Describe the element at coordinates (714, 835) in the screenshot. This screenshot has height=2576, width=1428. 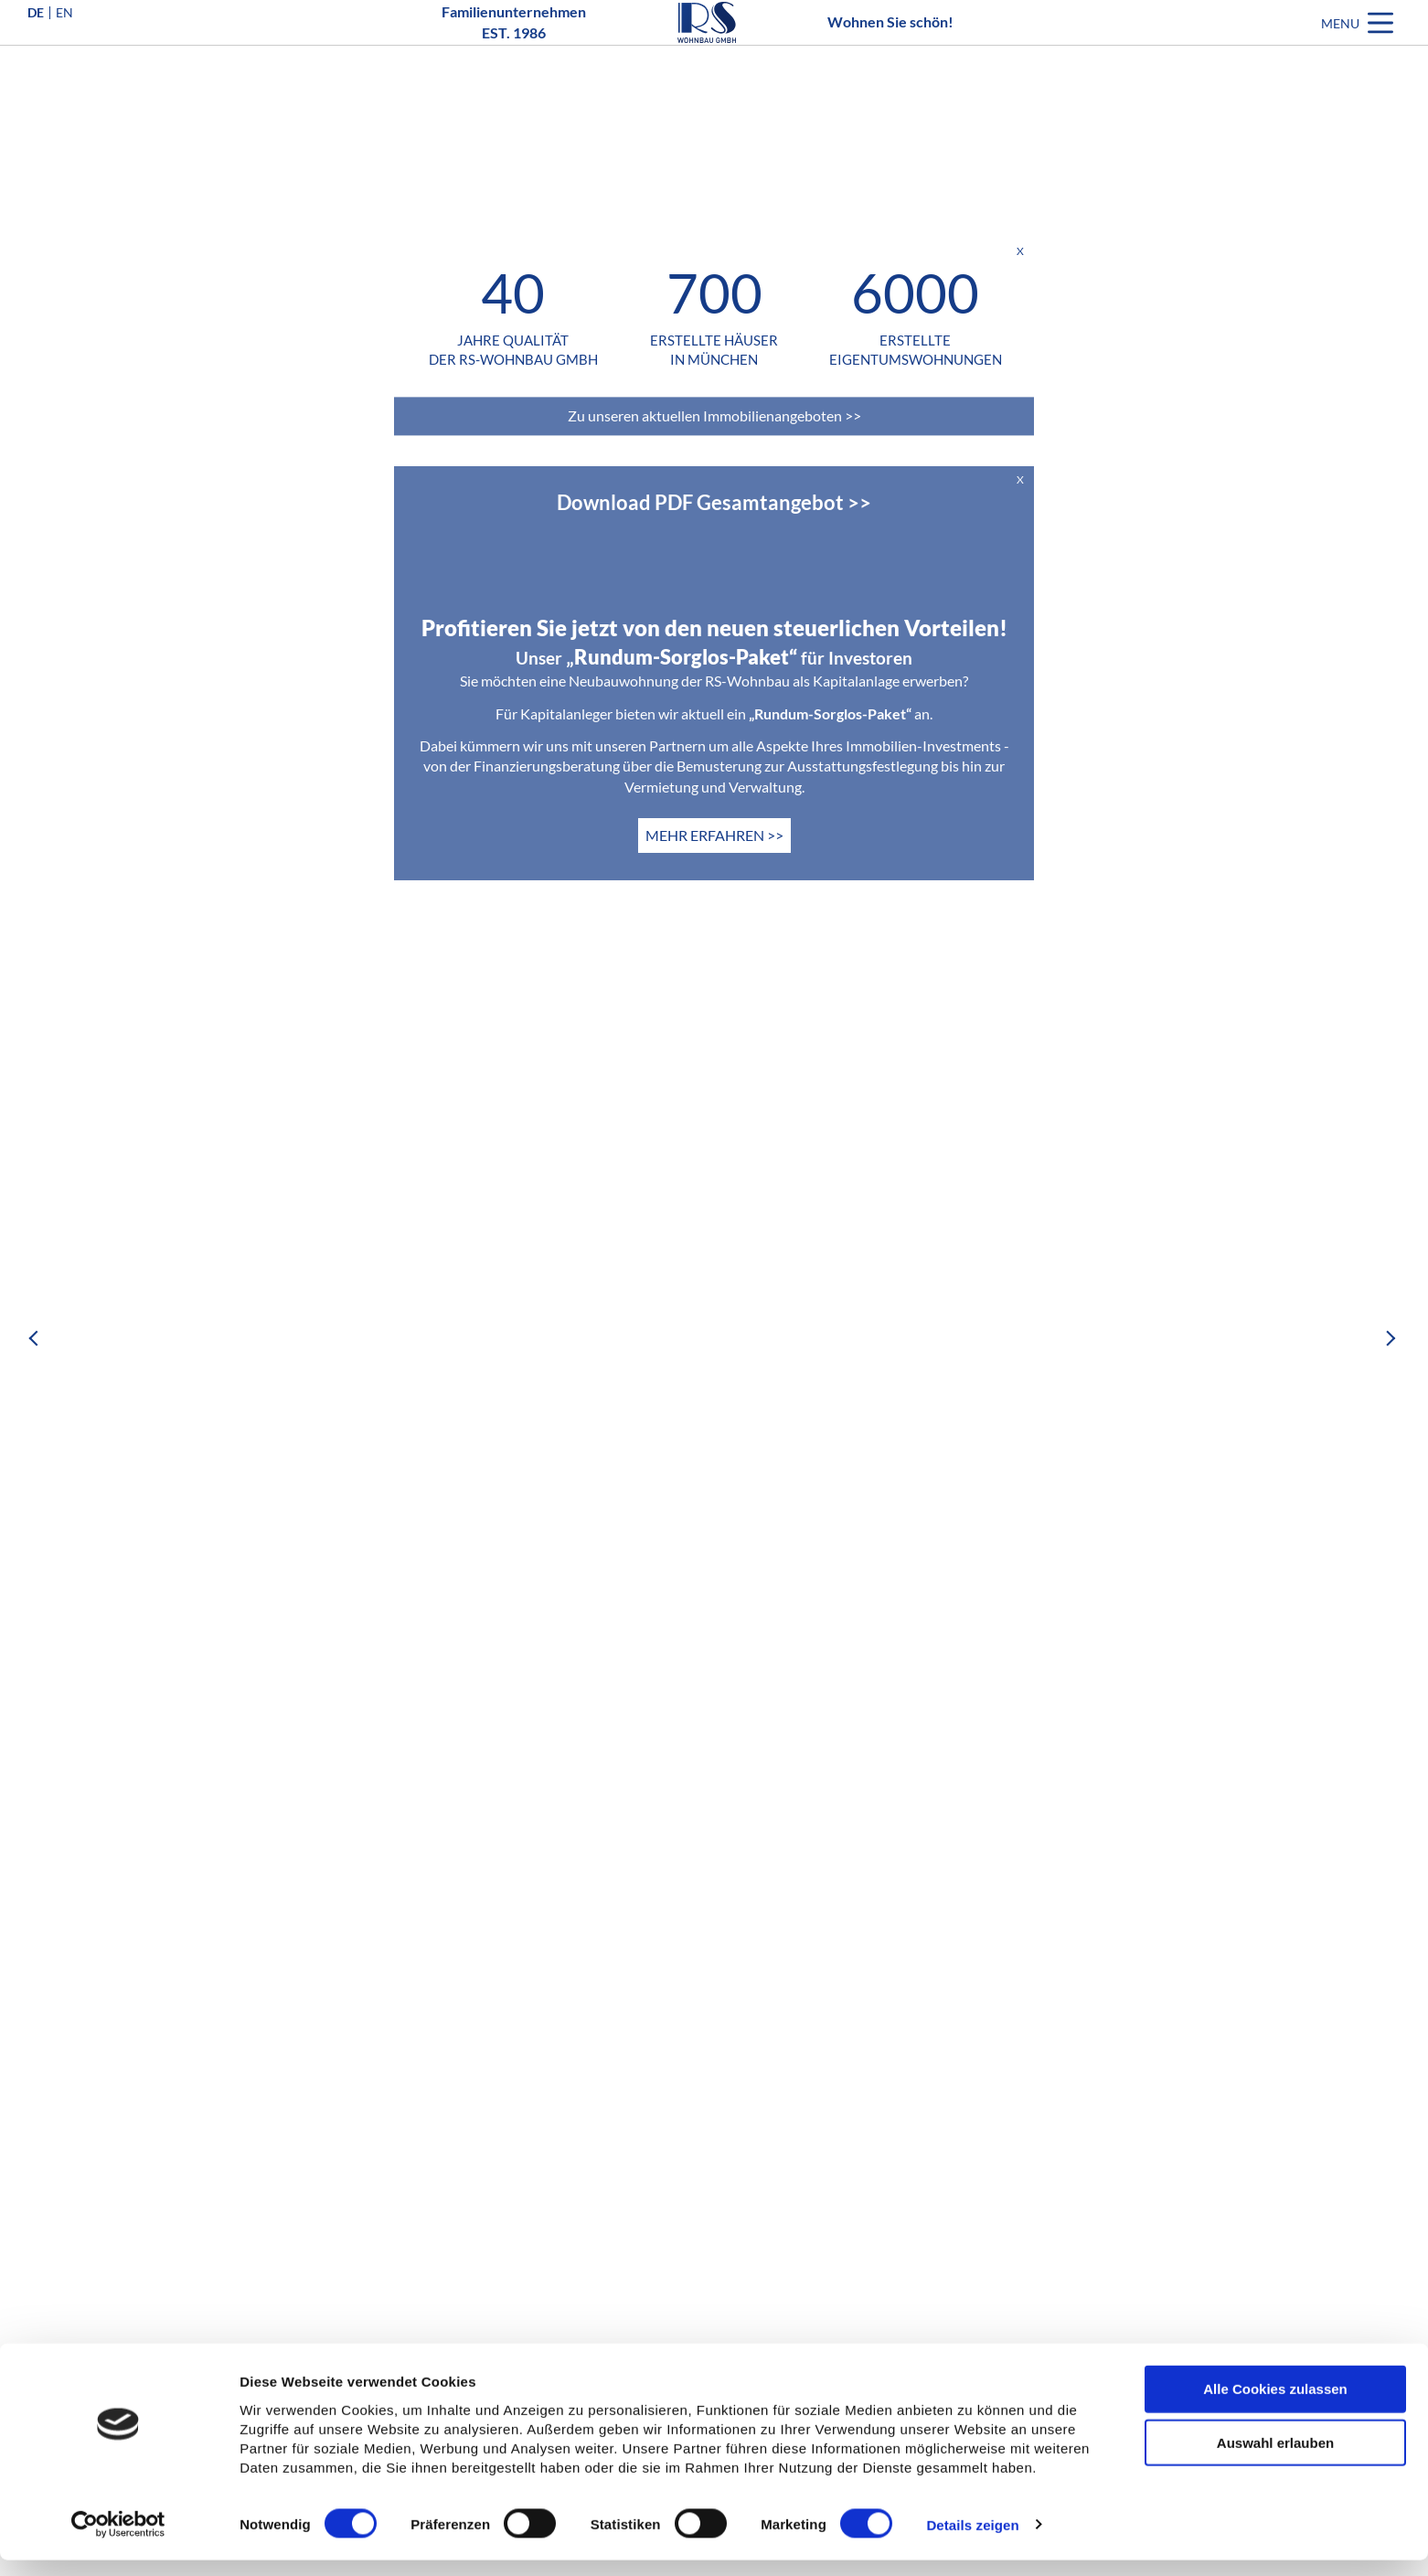
I see `MEHR ERFAHREN >>` at that location.